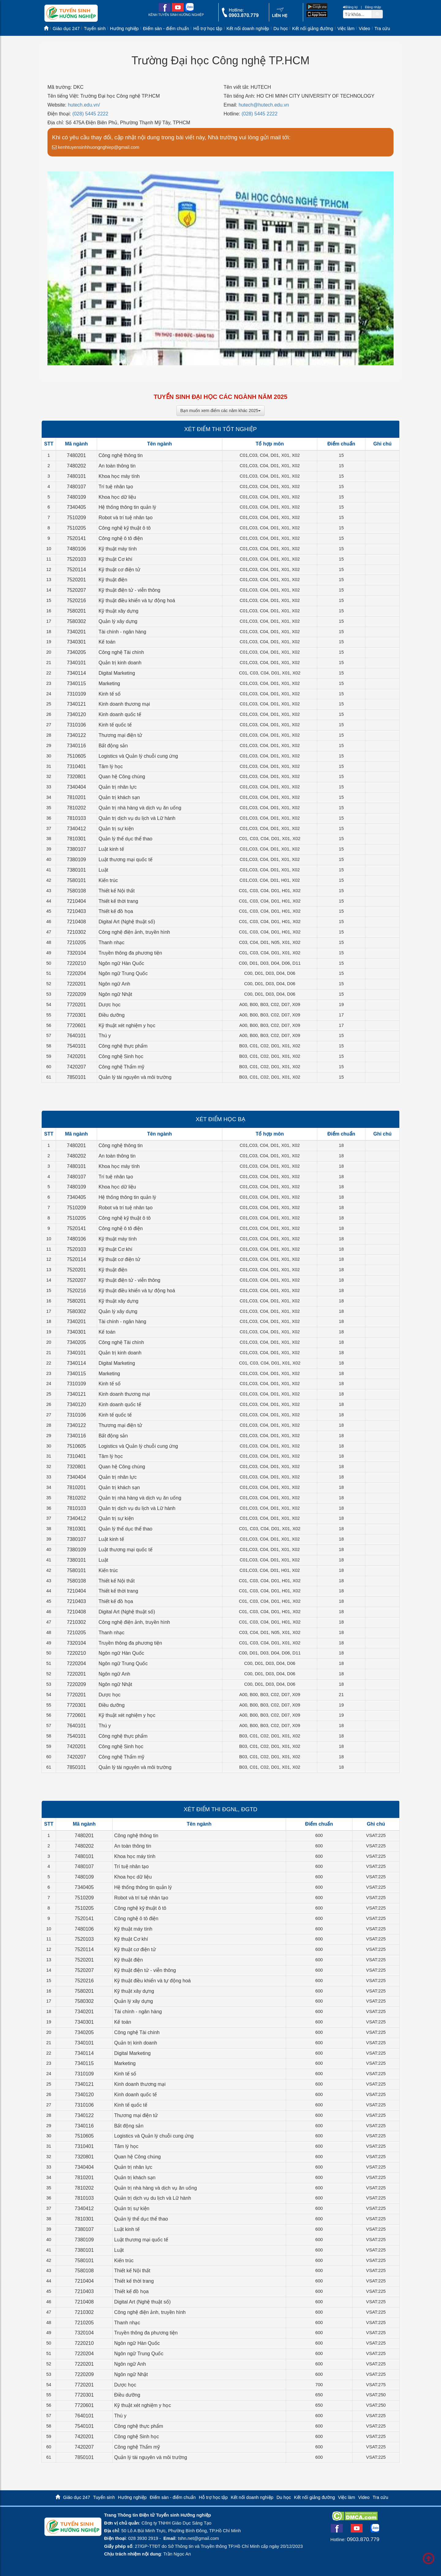  I want to click on 7480109, so click(76, 497).